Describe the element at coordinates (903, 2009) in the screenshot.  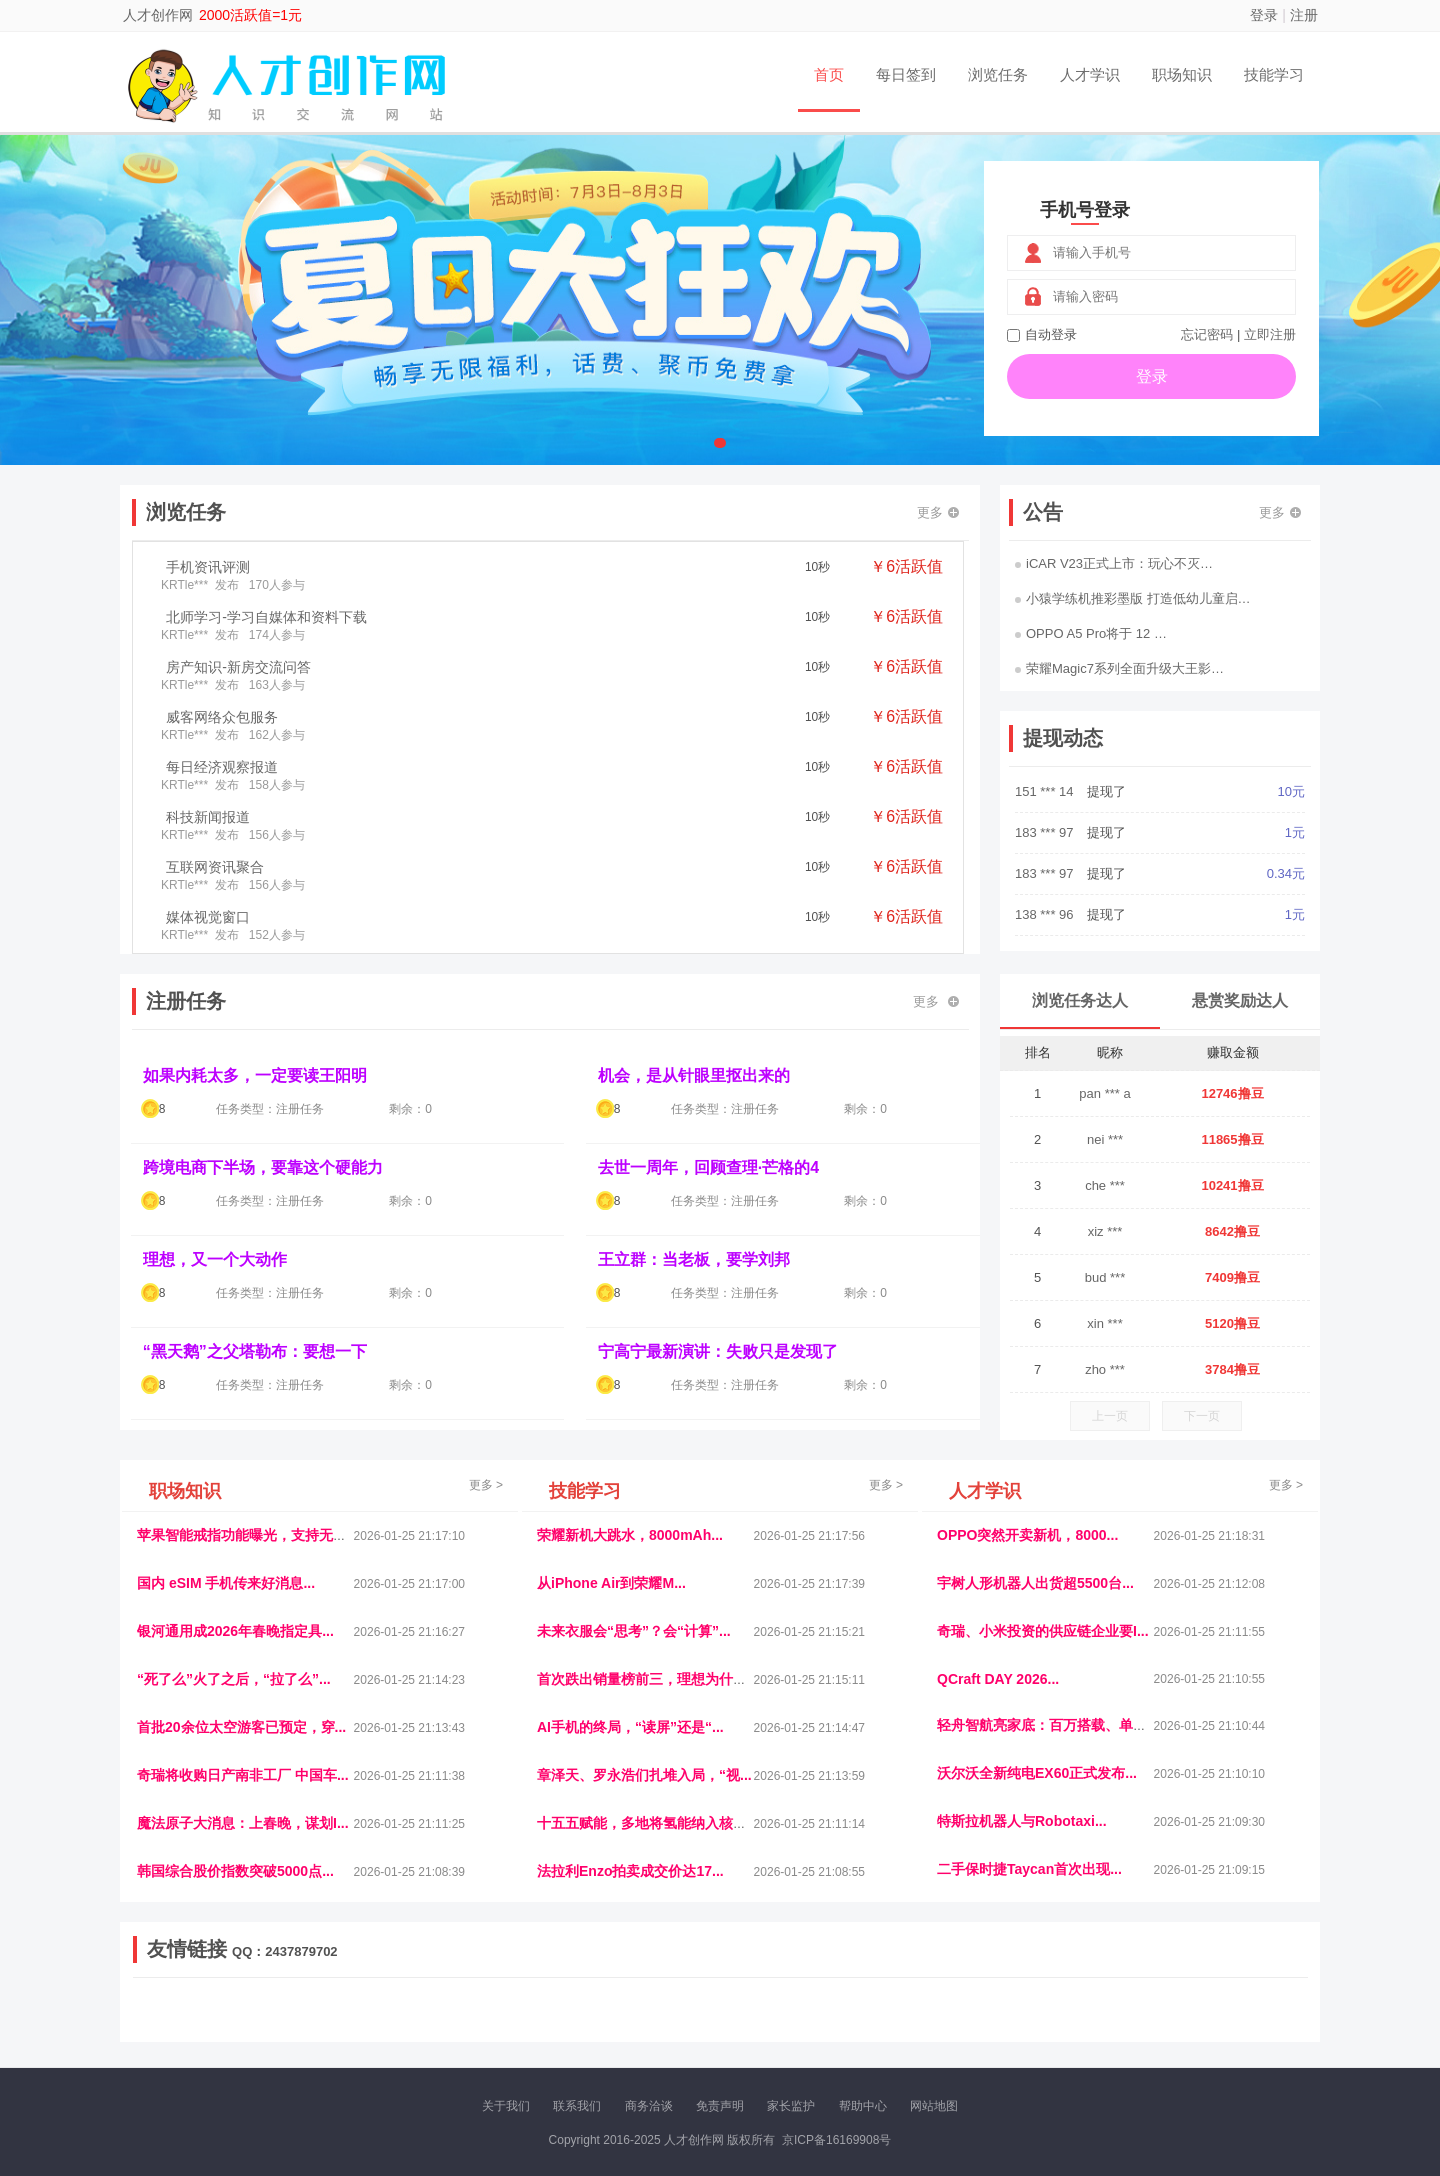
I see `车圈人` at that location.